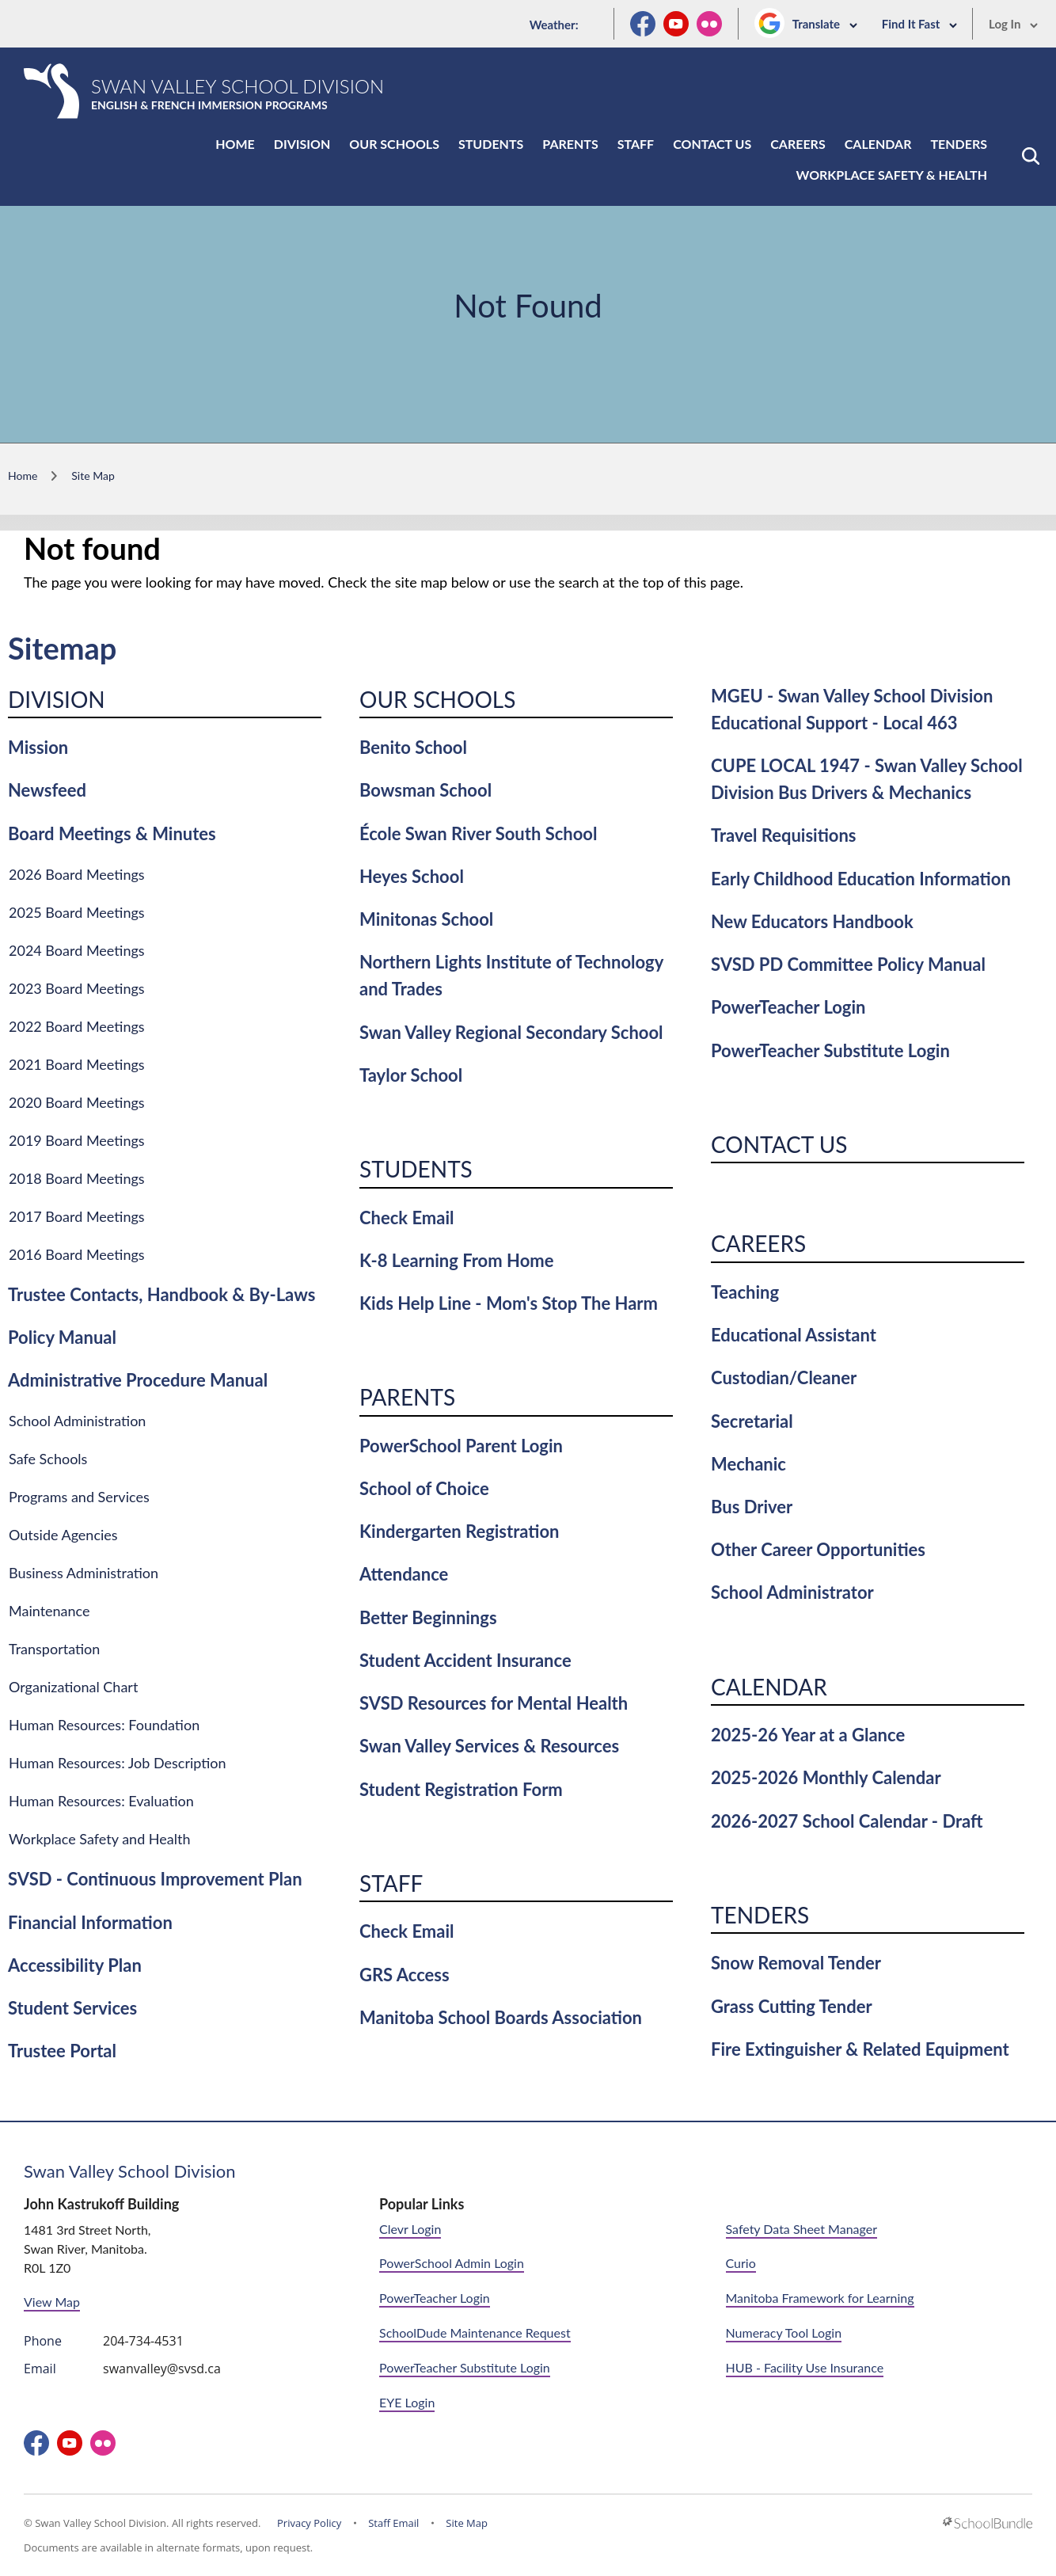 This screenshot has height=2576, width=1056. I want to click on 204-734-4531, so click(143, 2341).